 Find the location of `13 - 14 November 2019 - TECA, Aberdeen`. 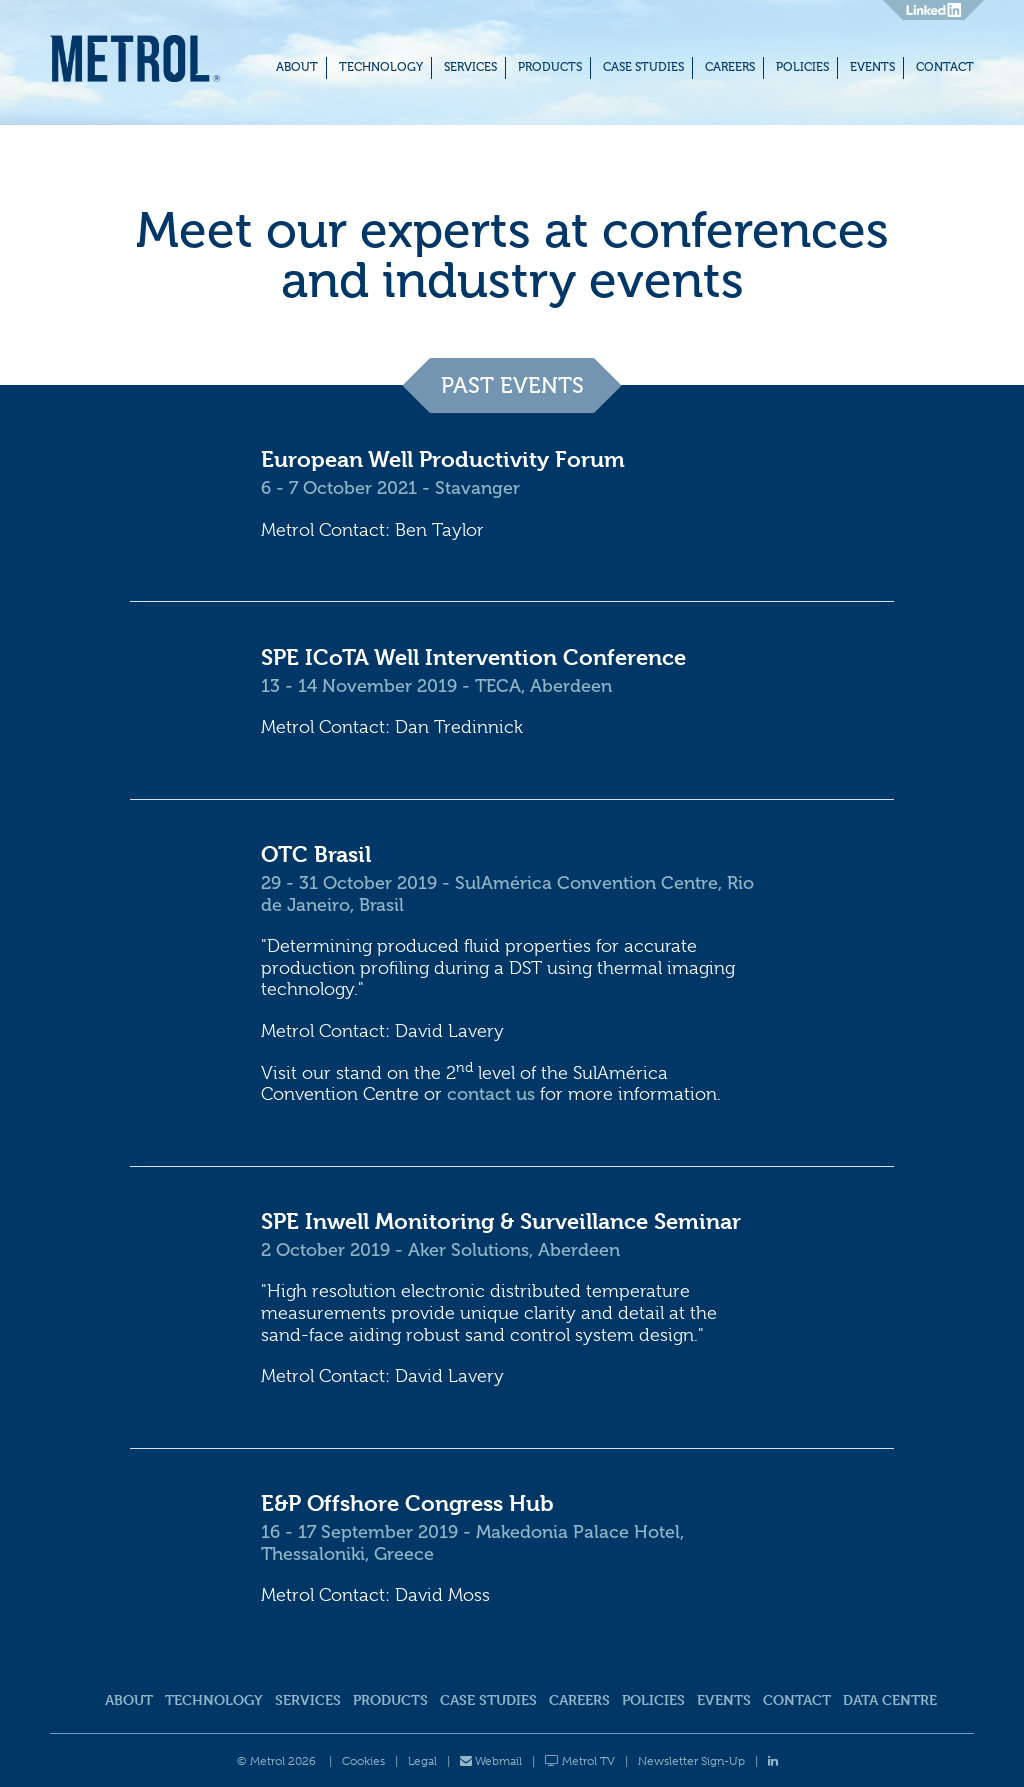

13 - 14 November 2019 - TECA, Aberdeen is located at coordinates (436, 686).